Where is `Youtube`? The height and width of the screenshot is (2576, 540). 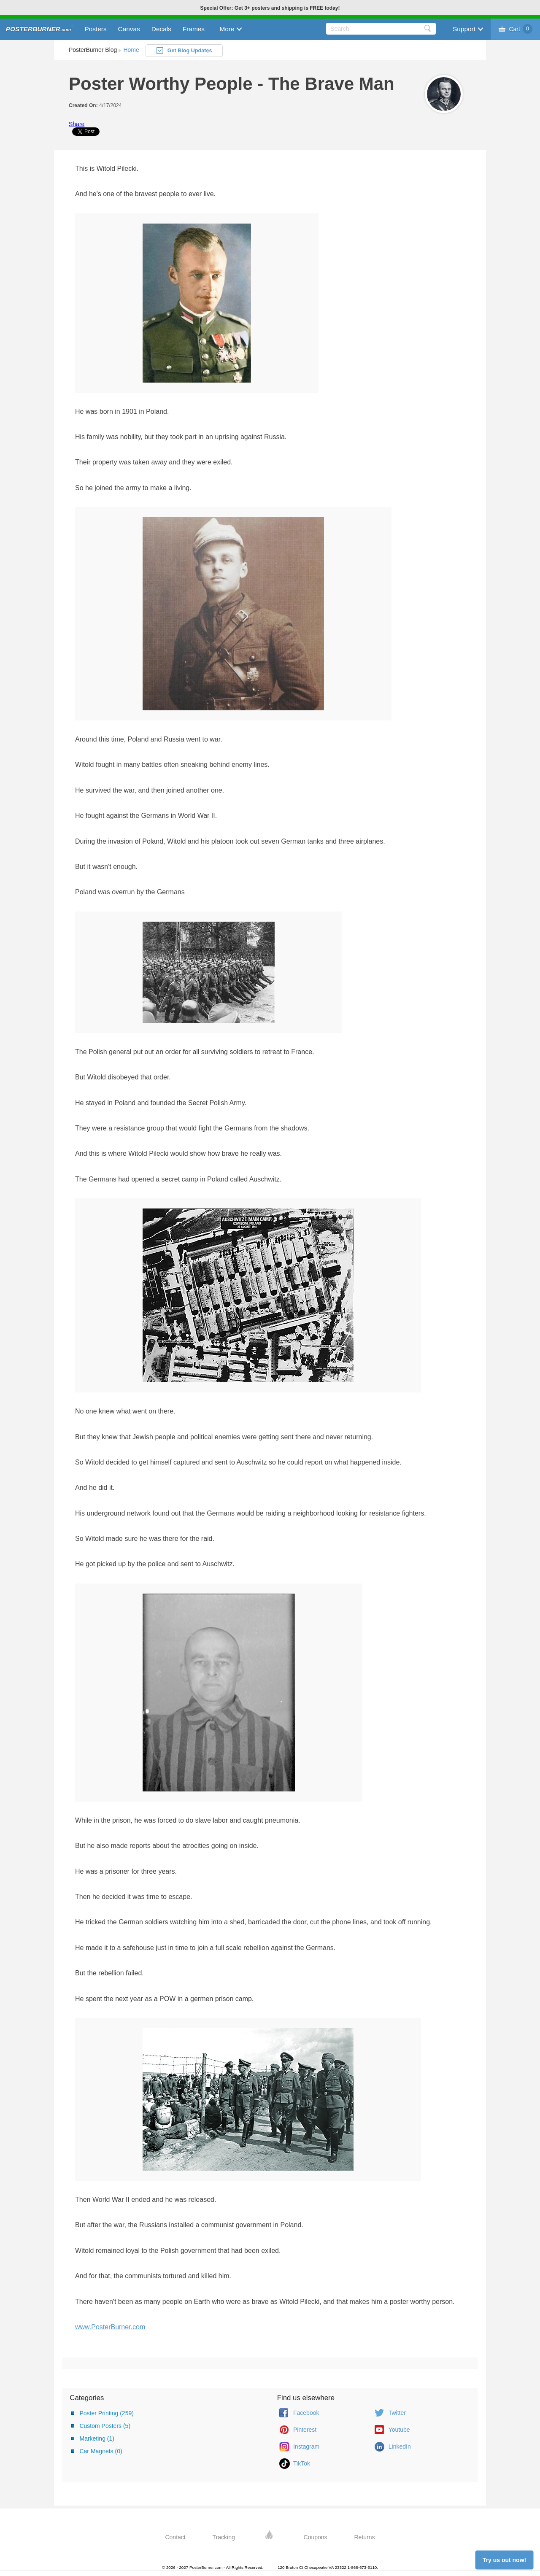 Youtube is located at coordinates (399, 2429).